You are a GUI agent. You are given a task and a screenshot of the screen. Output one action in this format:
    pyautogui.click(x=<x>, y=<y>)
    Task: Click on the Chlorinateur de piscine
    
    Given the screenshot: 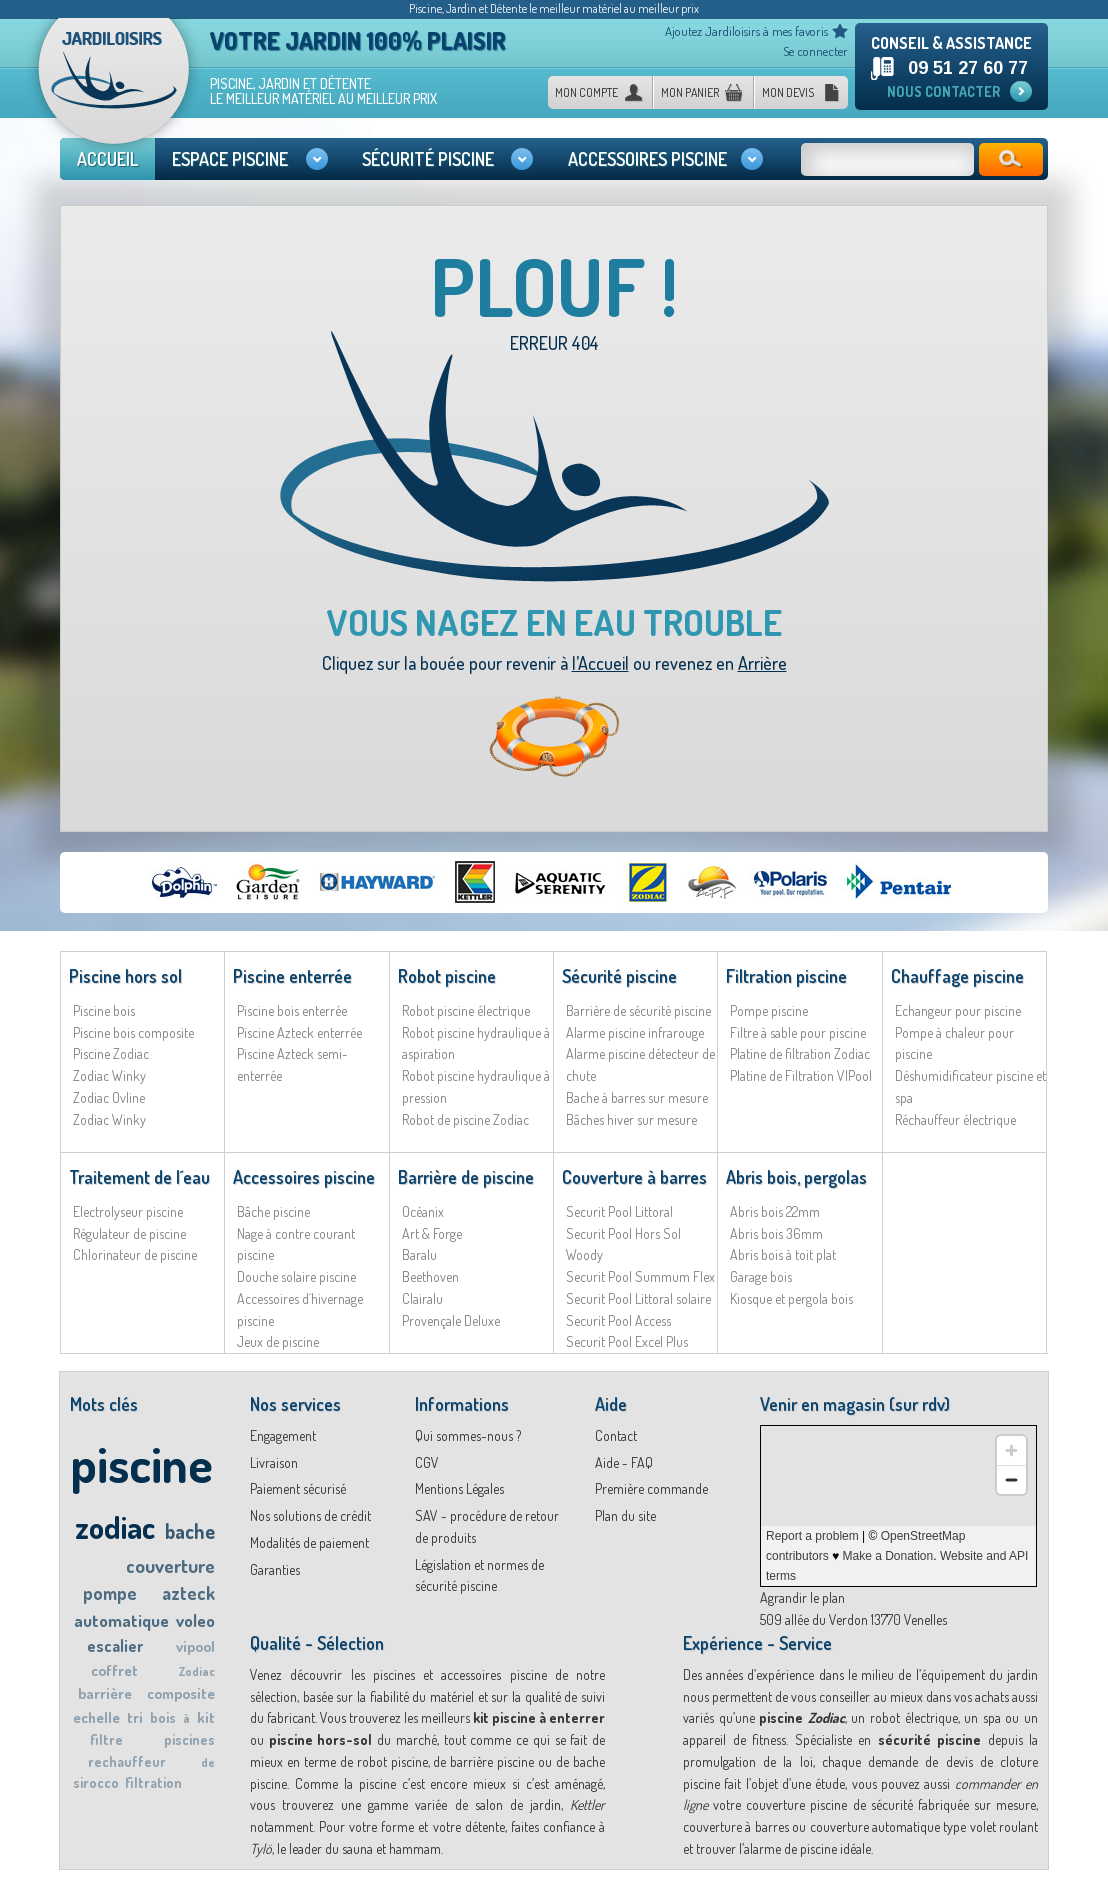 What is the action you would take?
    pyautogui.click(x=135, y=1254)
    